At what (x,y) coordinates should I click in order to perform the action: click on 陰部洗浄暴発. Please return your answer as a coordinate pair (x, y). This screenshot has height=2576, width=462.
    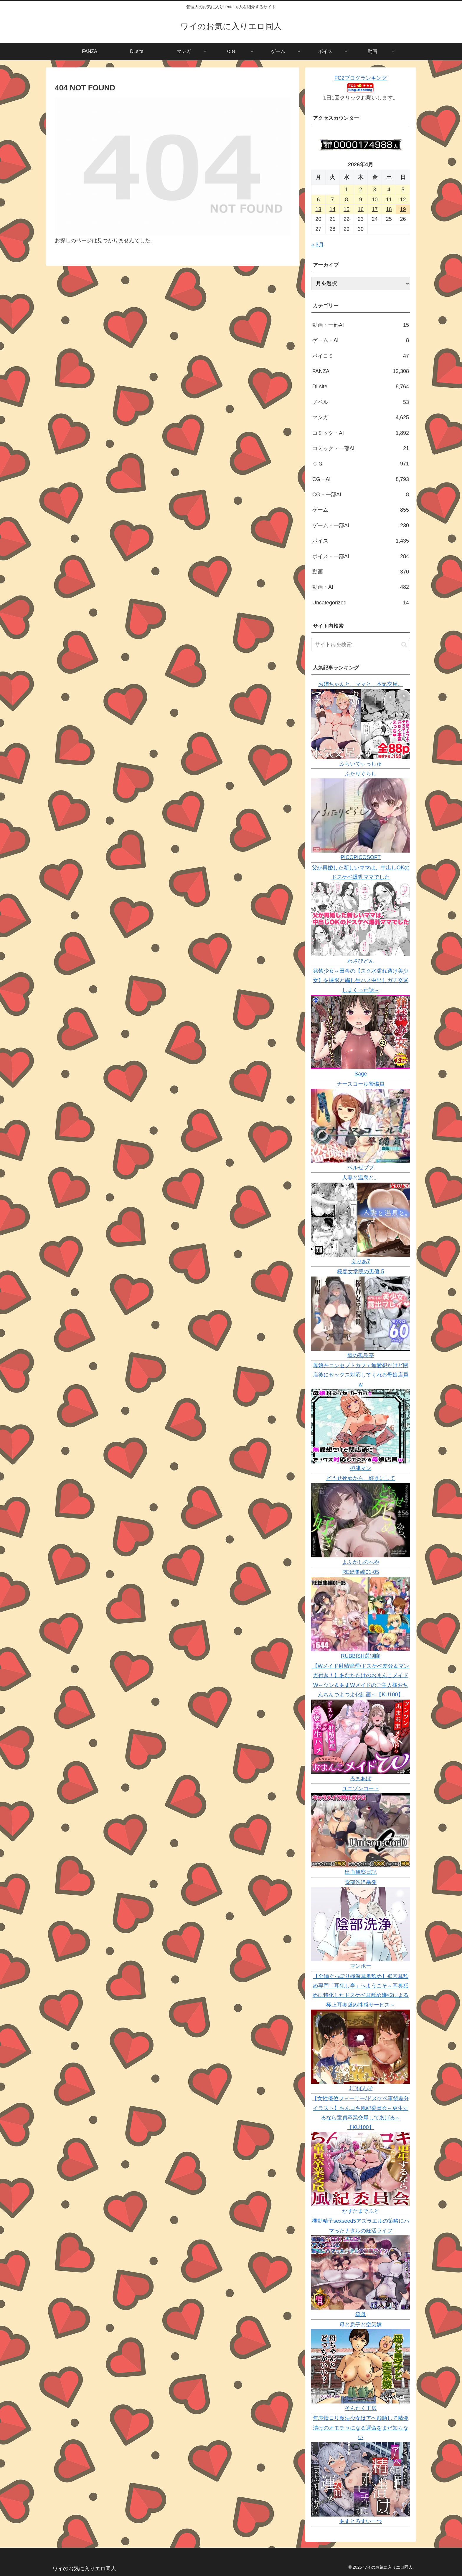
    Looking at the image, I should click on (361, 1882).